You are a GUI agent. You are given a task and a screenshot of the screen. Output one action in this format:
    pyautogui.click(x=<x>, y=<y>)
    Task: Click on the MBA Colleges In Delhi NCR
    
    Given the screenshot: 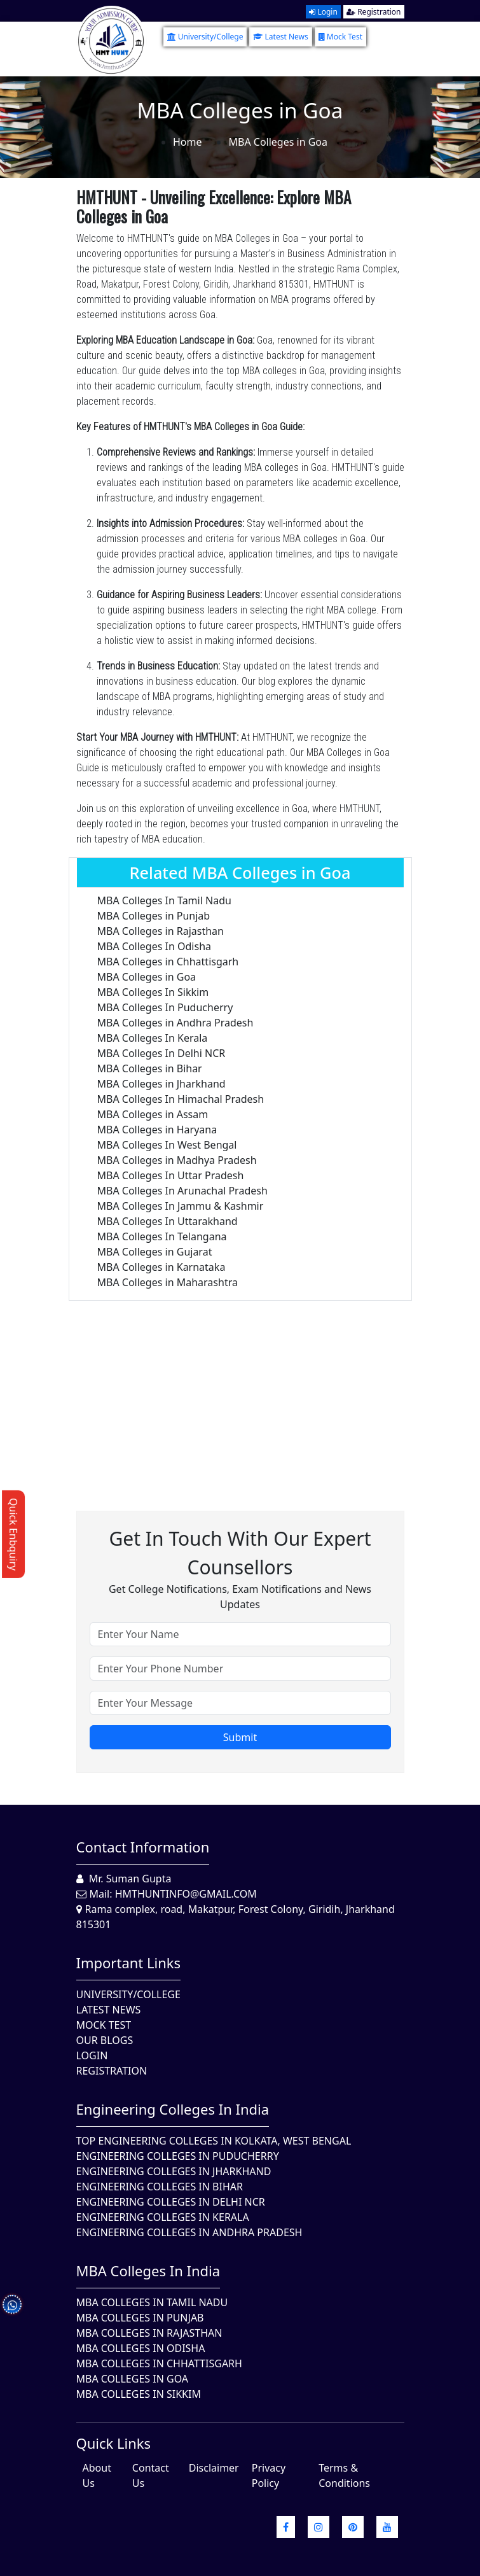 What is the action you would take?
    pyautogui.click(x=161, y=1053)
    